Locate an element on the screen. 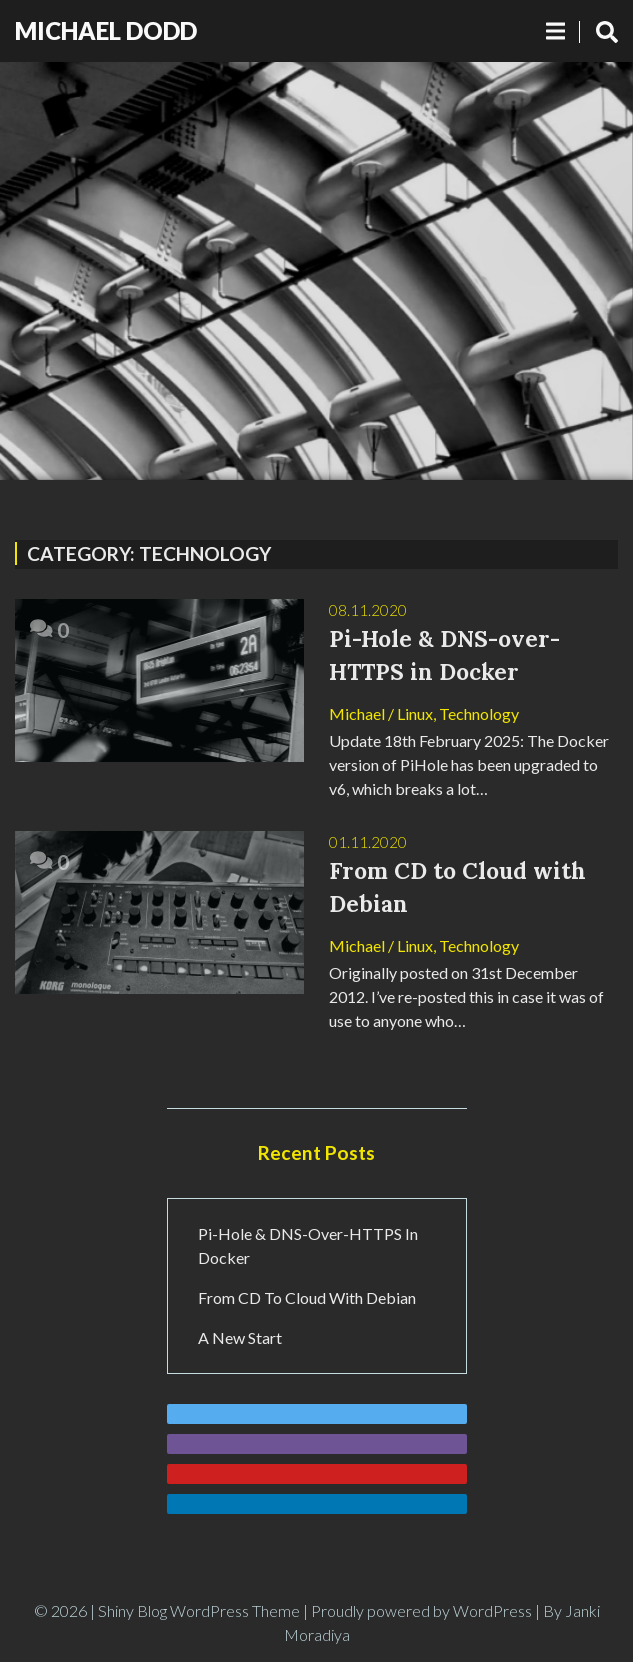  A New Start is located at coordinates (240, 1337).